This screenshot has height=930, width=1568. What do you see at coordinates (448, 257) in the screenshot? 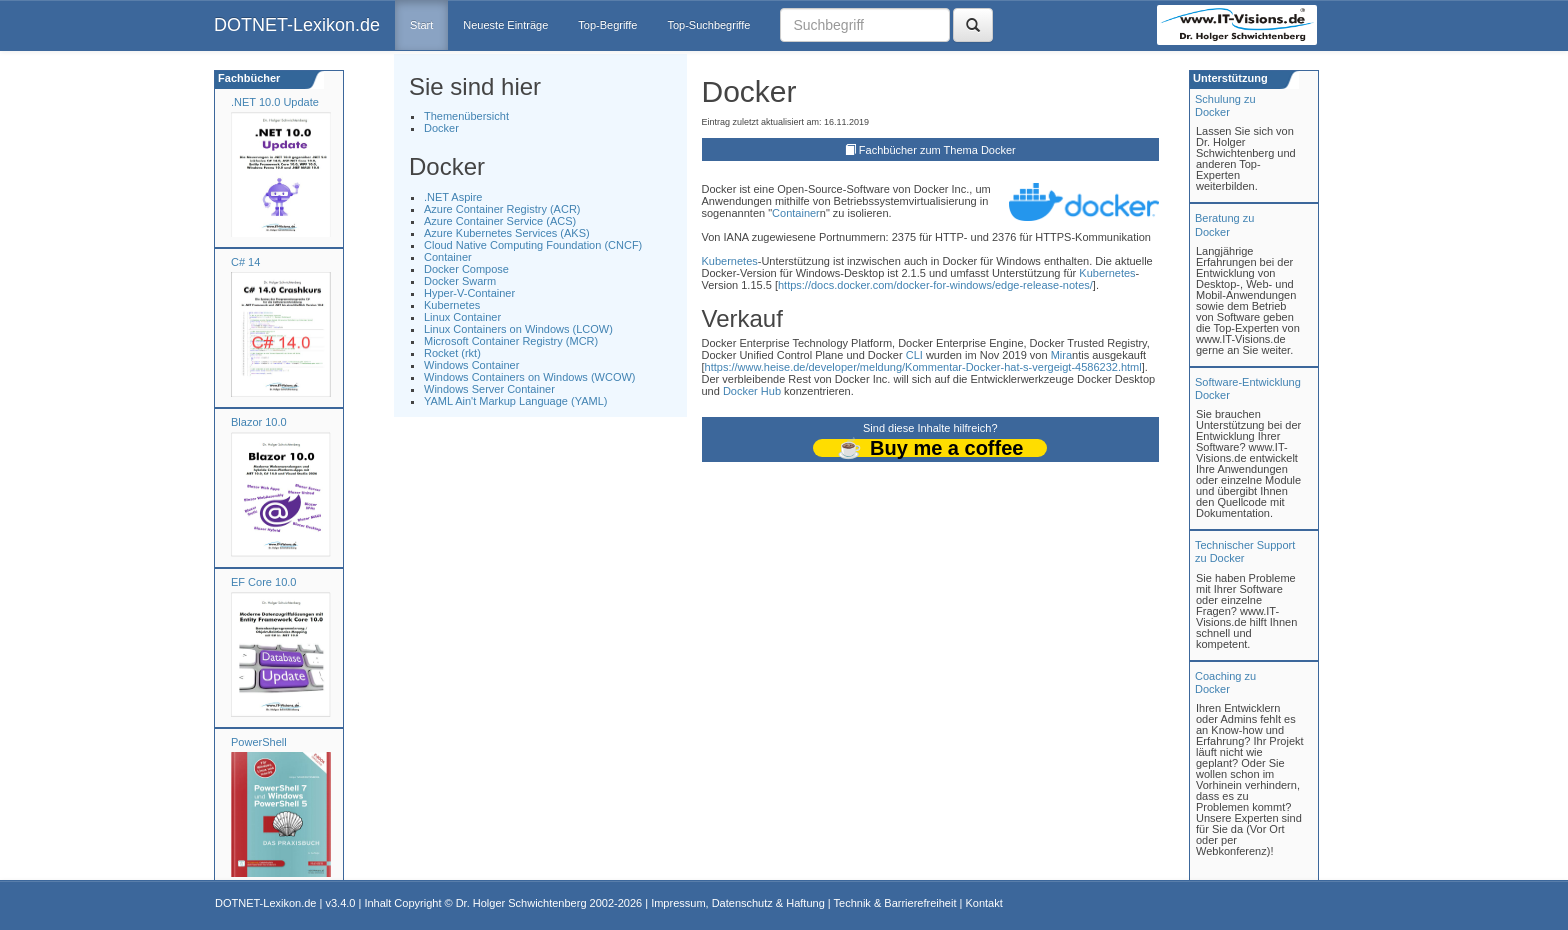
I see `Container` at bounding box center [448, 257].